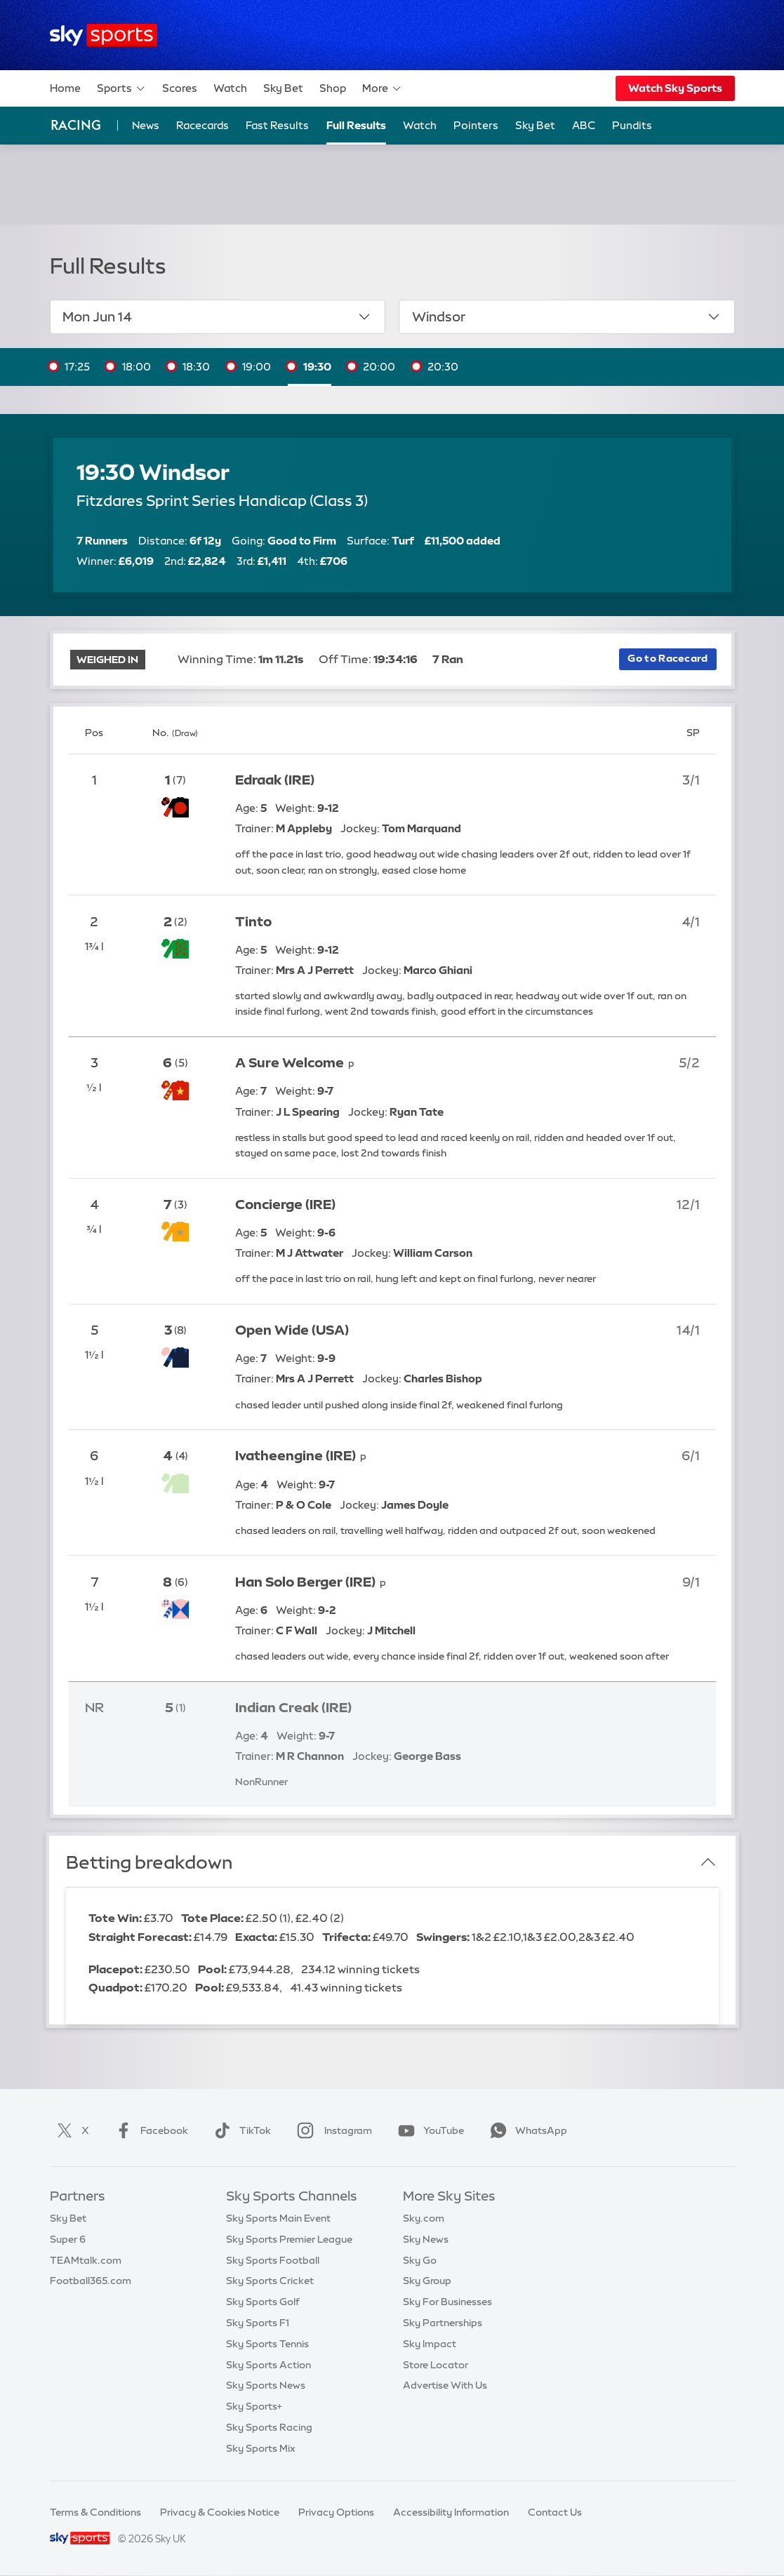  Describe the element at coordinates (136, 366) in the screenshot. I see `18:00` at that location.